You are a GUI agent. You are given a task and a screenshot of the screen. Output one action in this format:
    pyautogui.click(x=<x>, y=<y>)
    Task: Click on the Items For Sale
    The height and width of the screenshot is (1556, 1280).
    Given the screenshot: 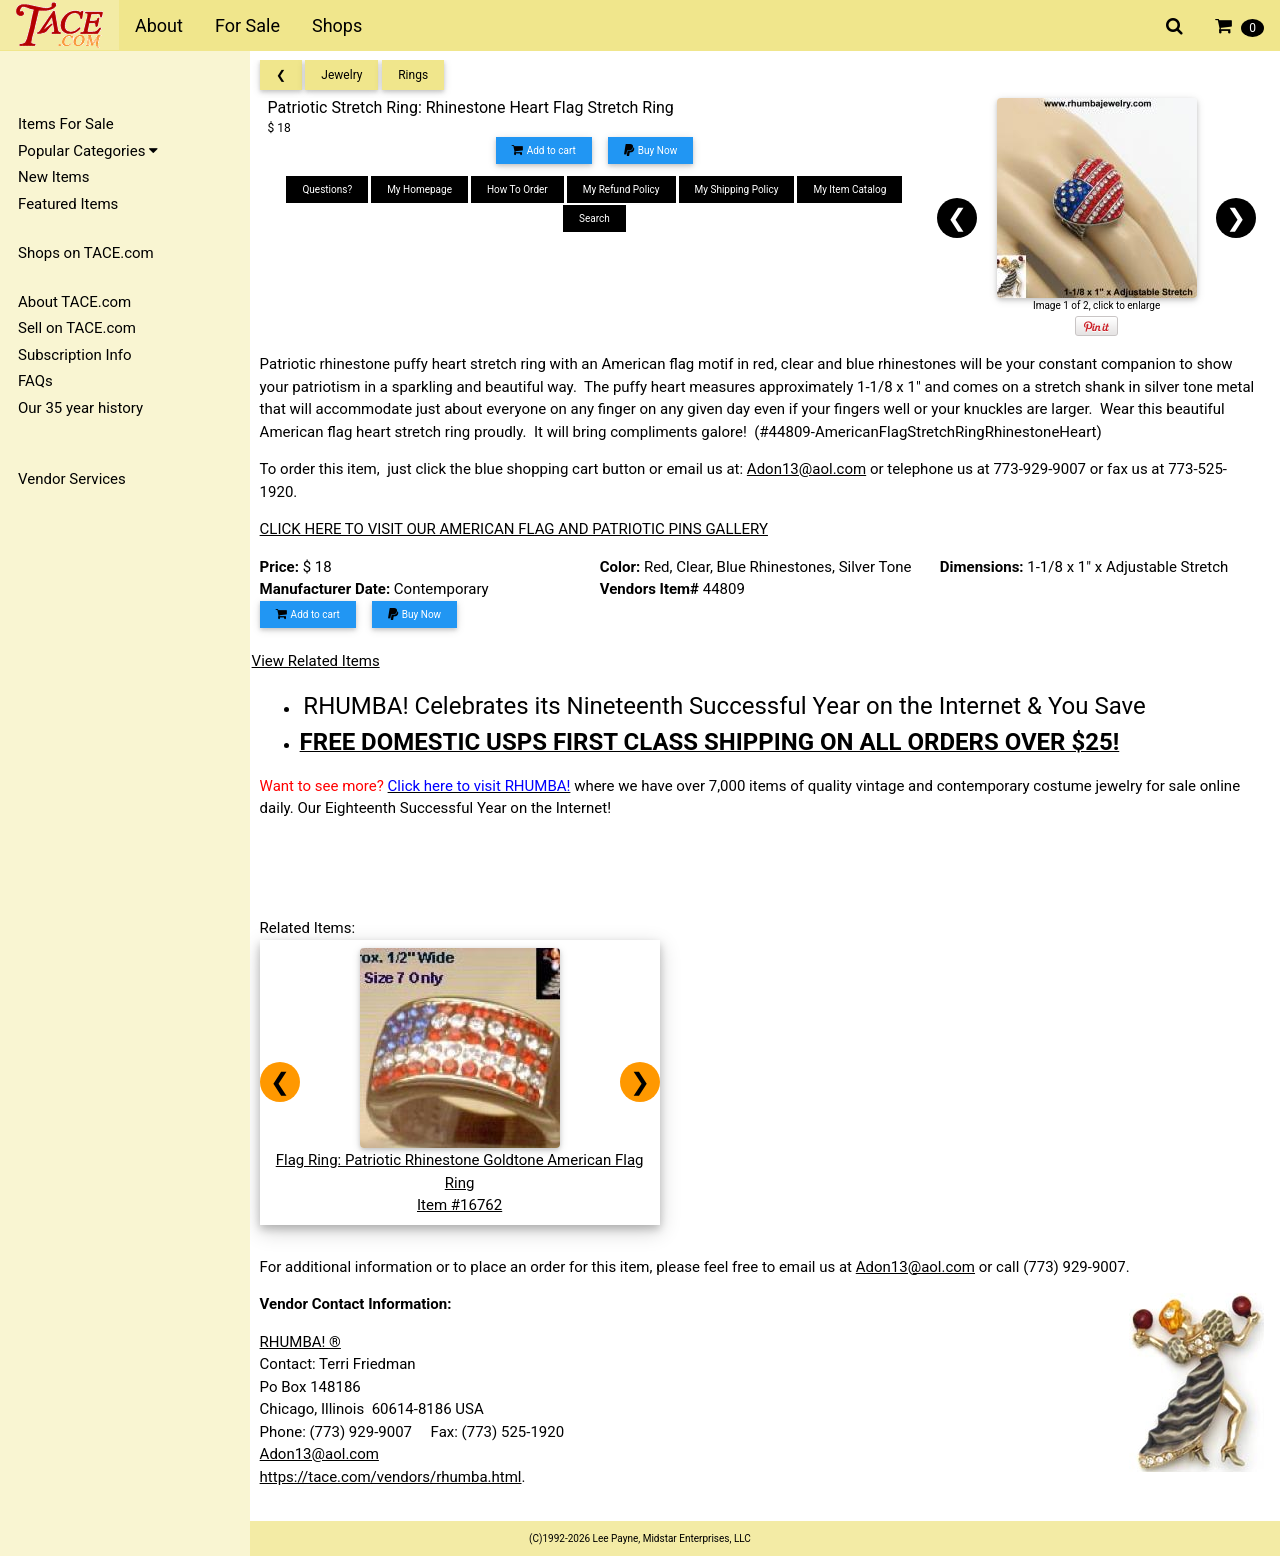 What is the action you would take?
    pyautogui.click(x=66, y=124)
    